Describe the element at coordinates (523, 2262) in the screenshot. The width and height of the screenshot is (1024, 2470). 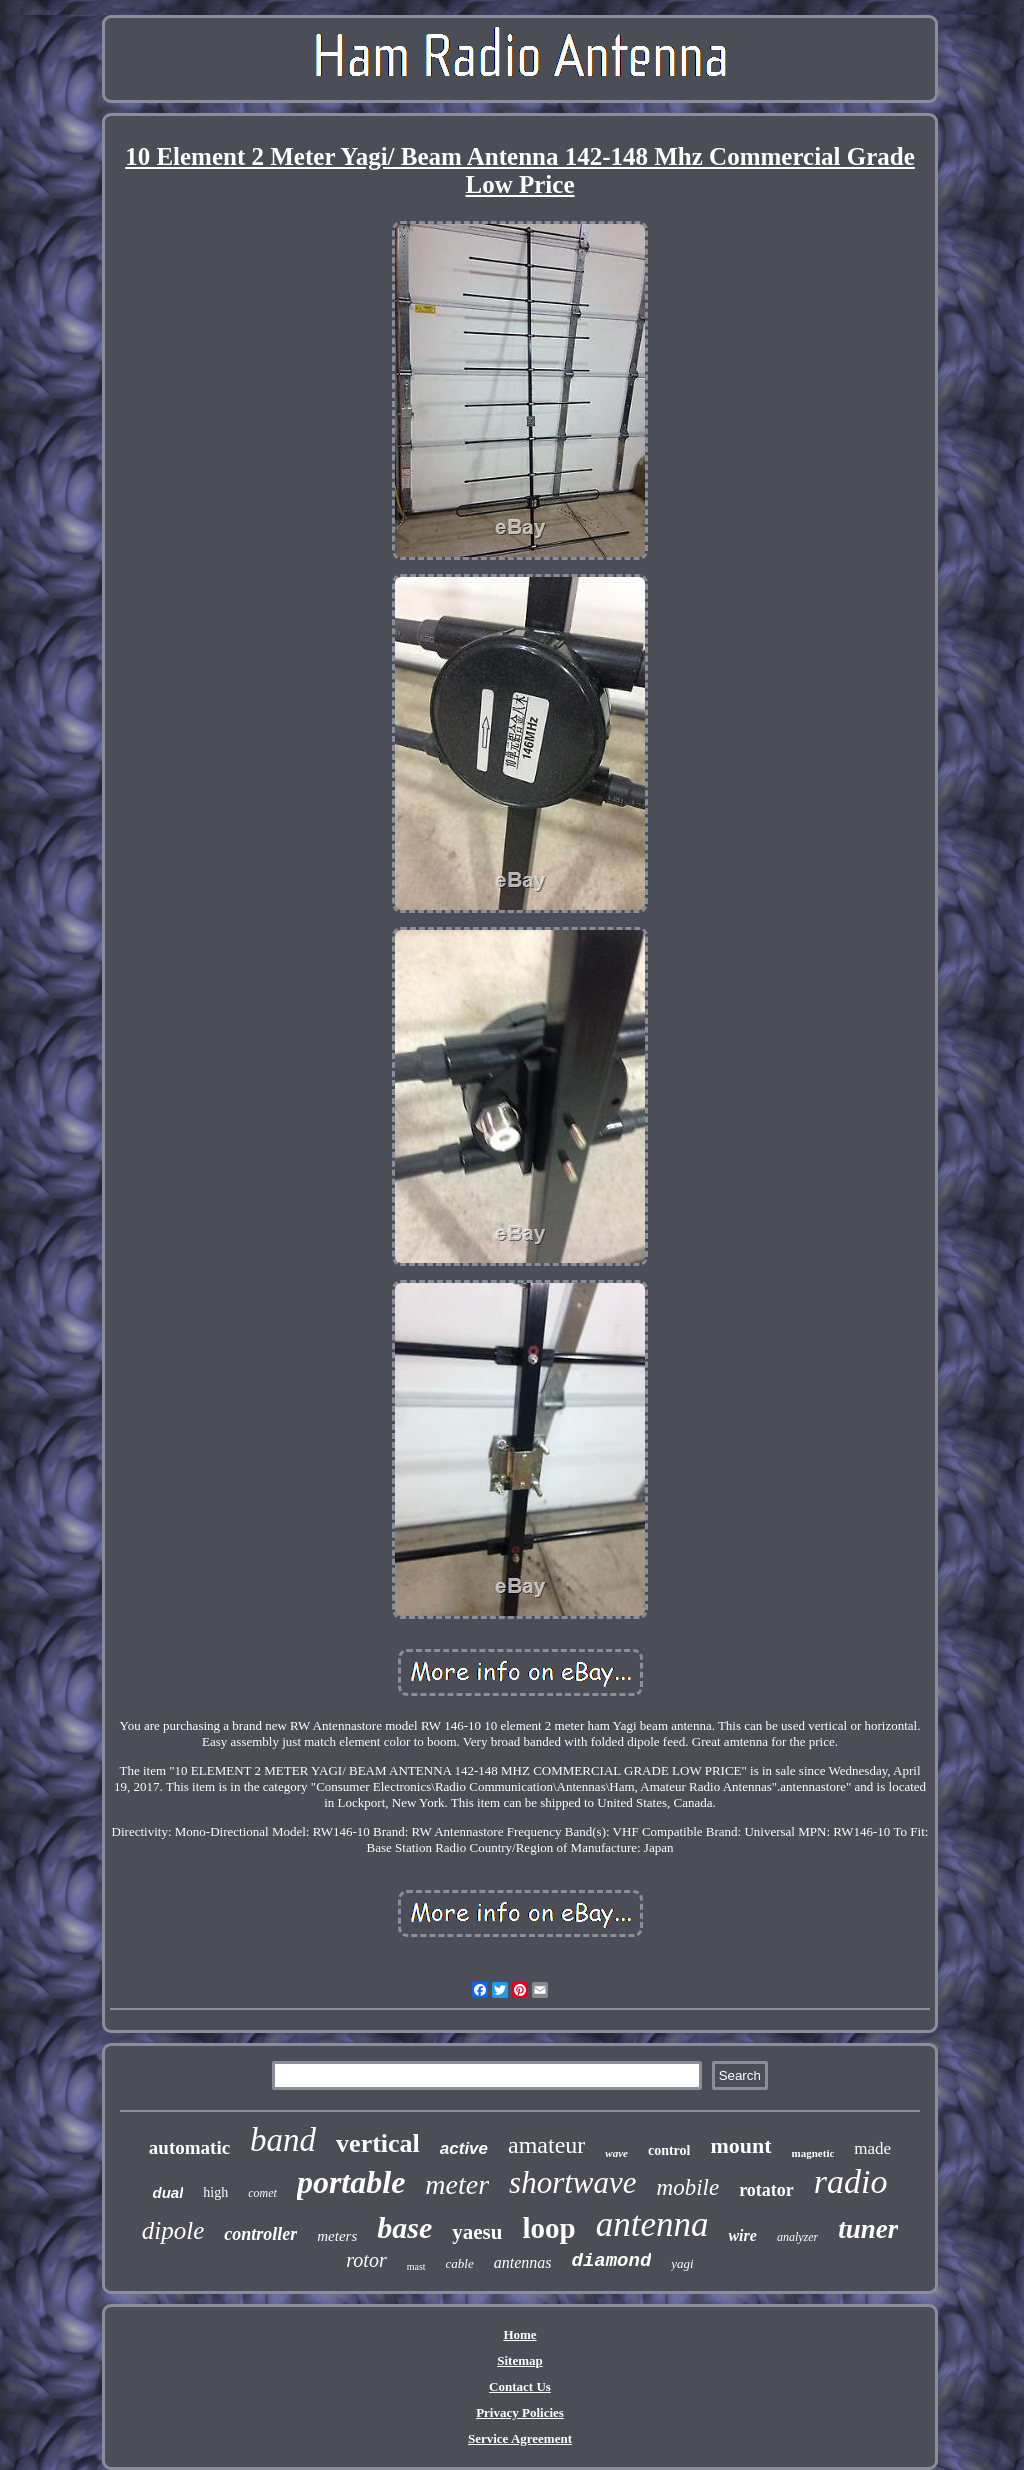
I see `antennas` at that location.